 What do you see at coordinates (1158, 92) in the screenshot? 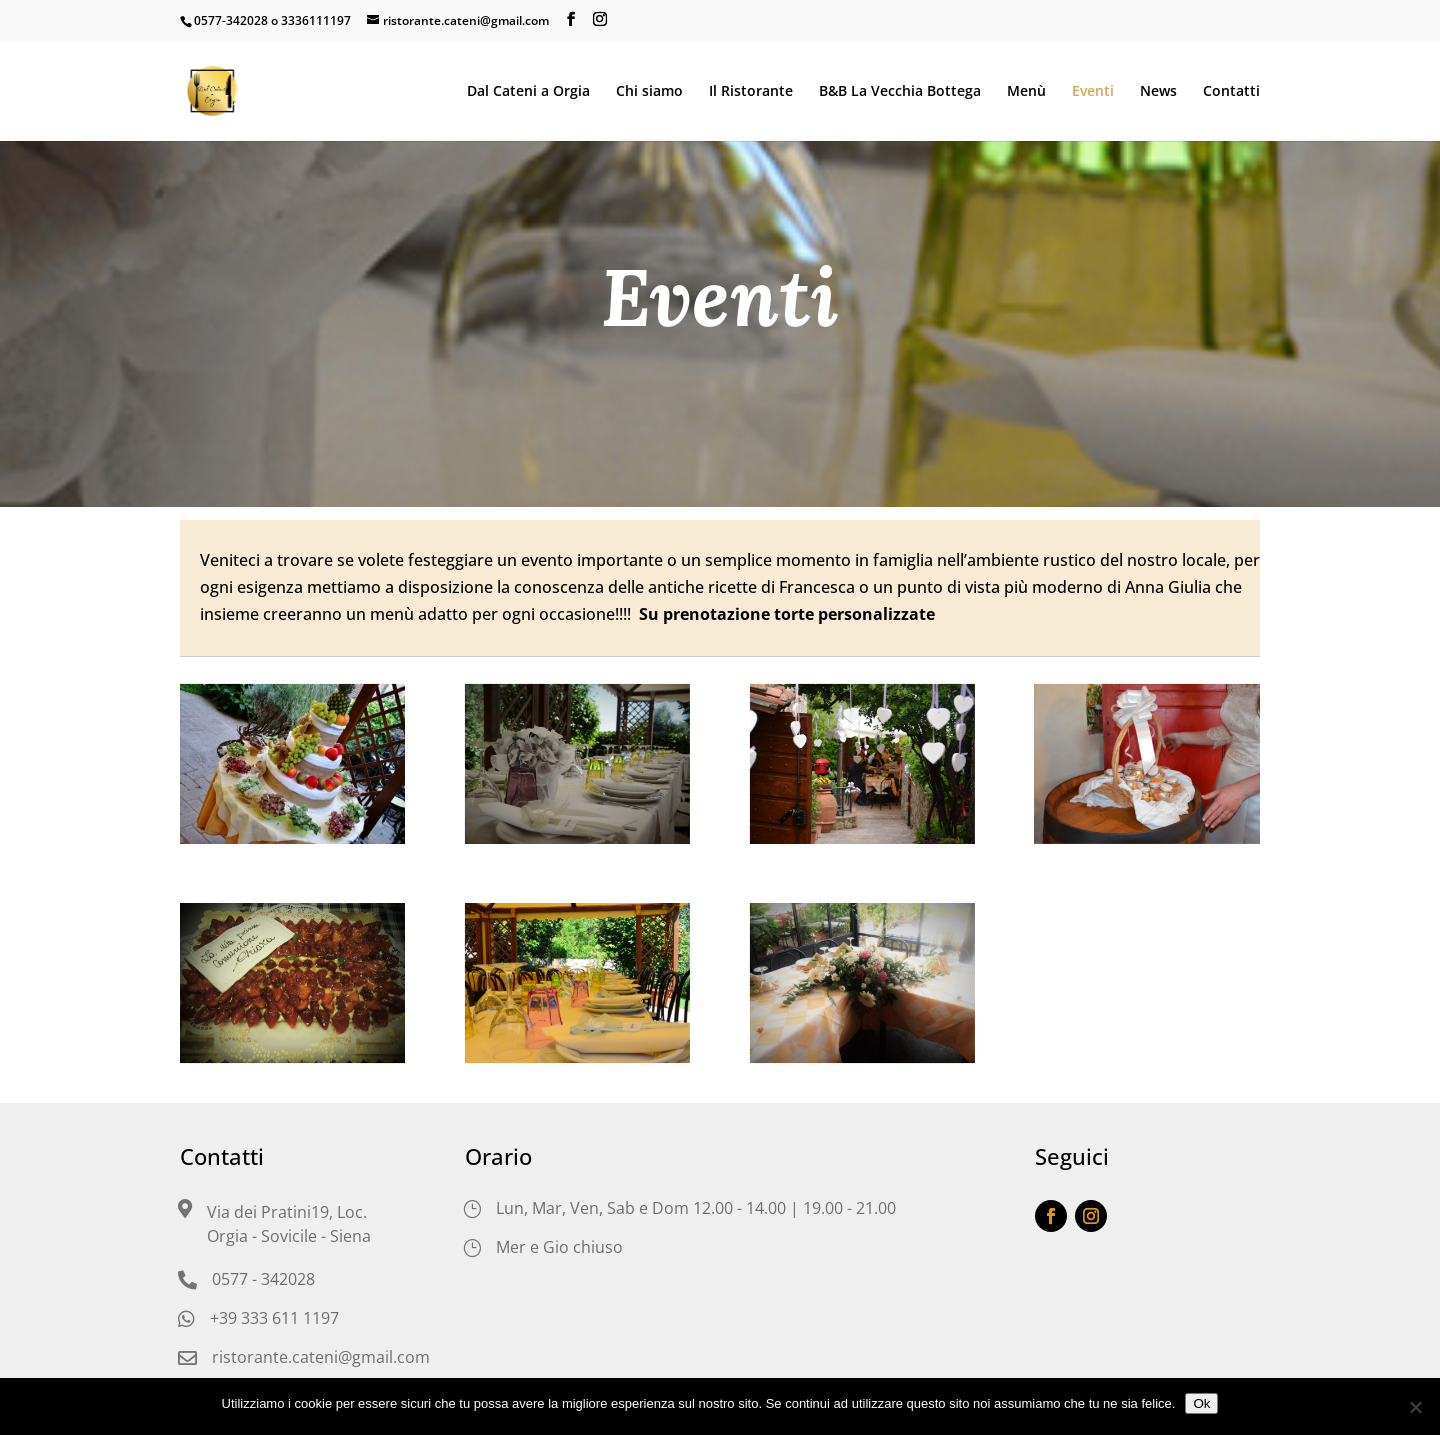
I see `News` at bounding box center [1158, 92].